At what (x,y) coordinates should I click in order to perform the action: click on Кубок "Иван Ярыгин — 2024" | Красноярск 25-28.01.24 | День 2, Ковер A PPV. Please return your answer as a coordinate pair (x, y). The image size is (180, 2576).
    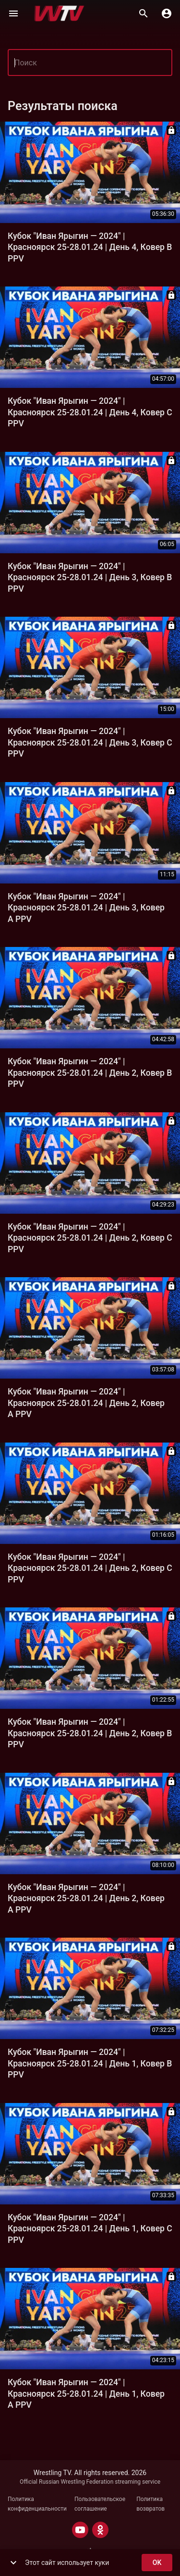
    Looking at the image, I should click on (86, 1403).